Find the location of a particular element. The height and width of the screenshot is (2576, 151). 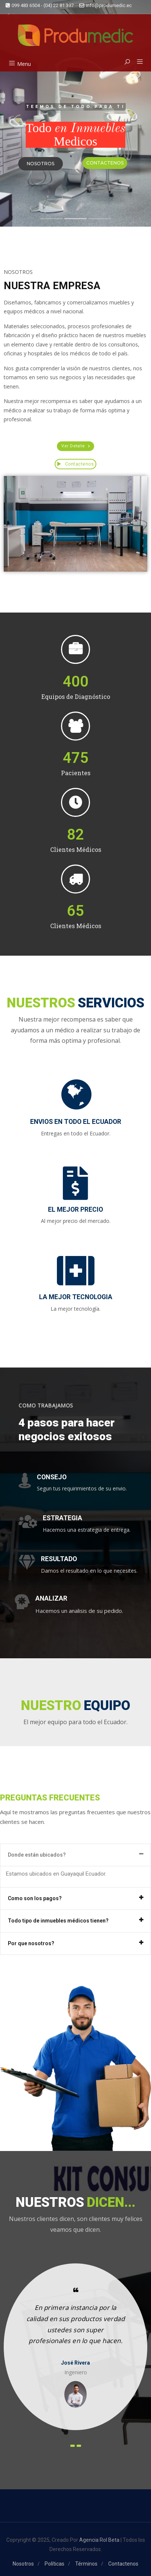

[presentation] is located at coordinates (72, 2446).